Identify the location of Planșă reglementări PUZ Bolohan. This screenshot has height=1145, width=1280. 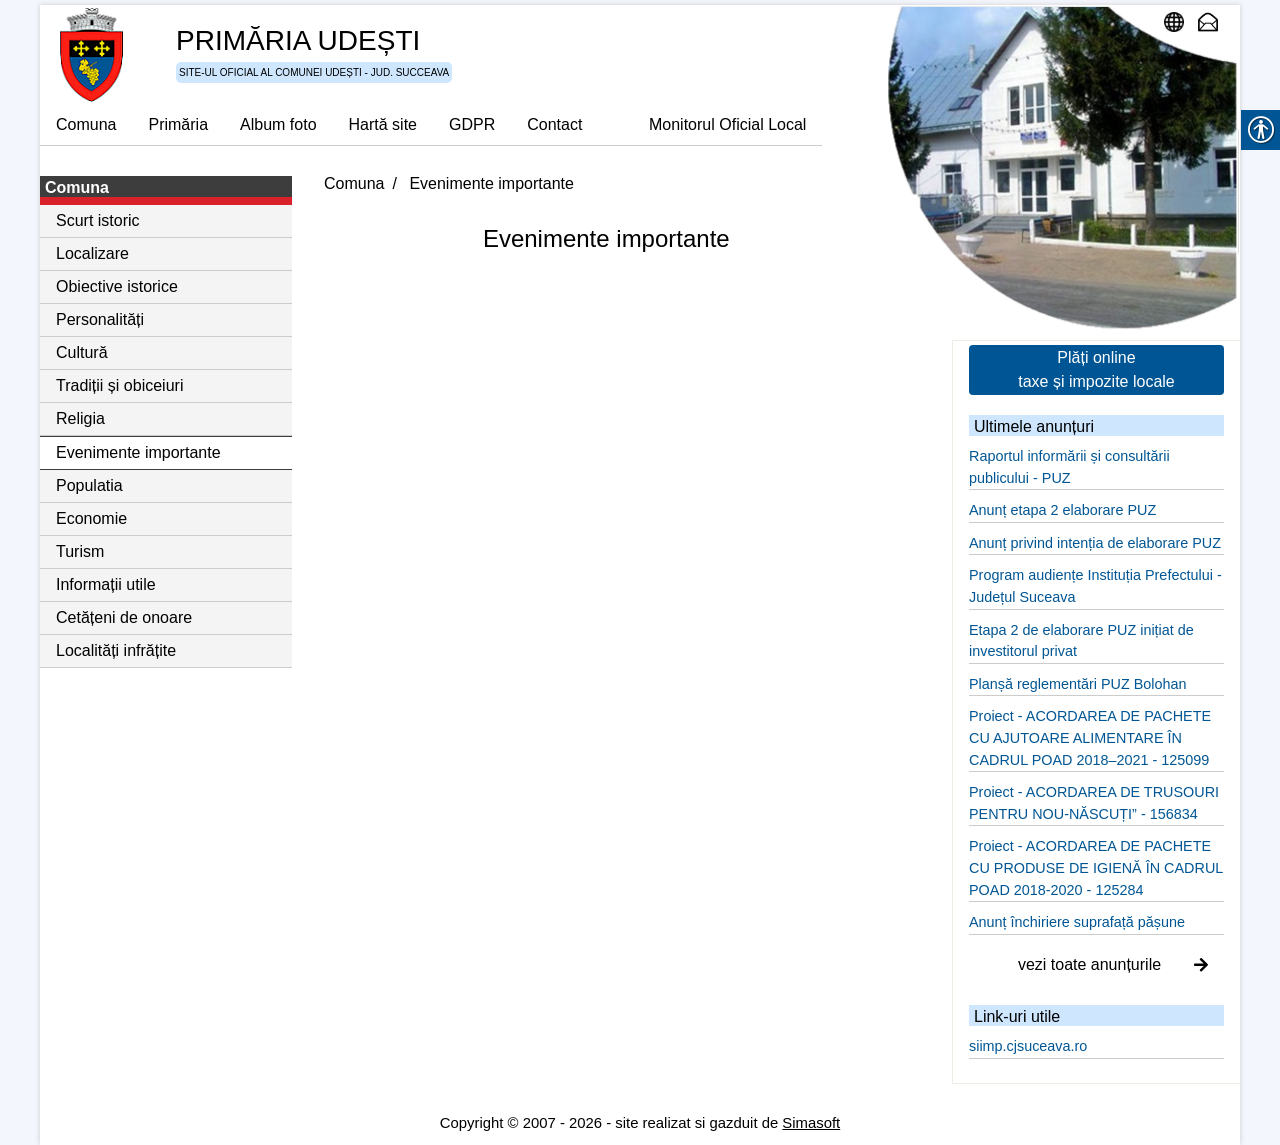
(1078, 684).